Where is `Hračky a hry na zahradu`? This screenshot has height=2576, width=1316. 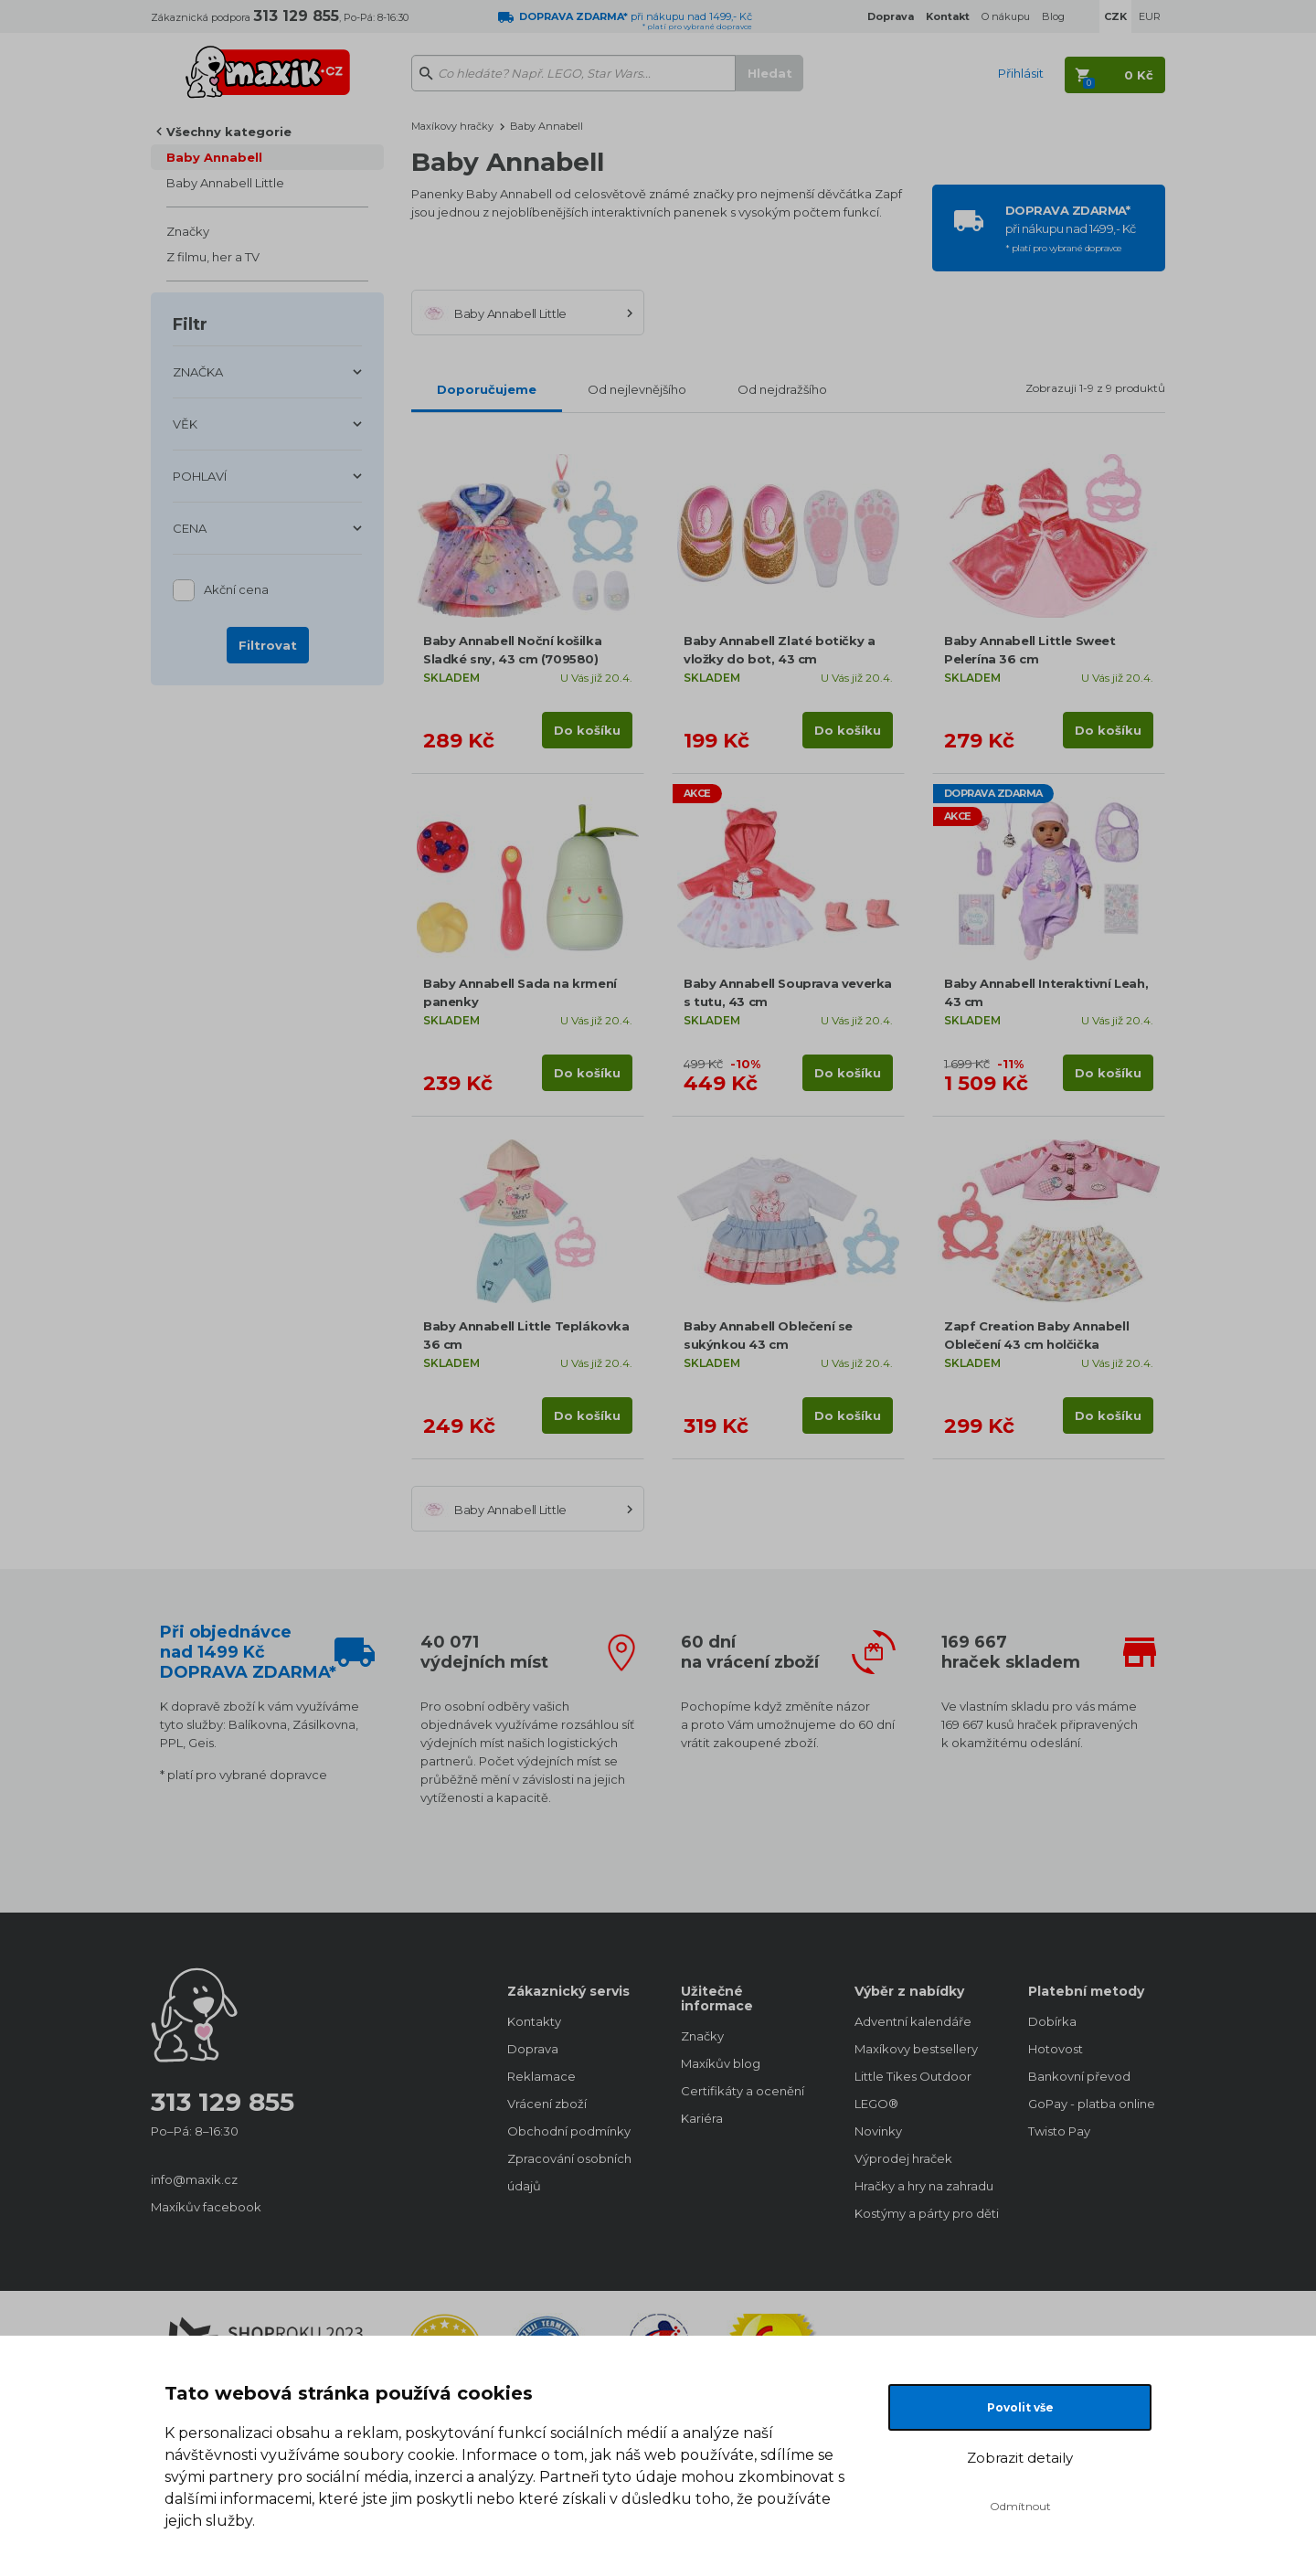
Hračky a hry na zahradu is located at coordinates (923, 2185).